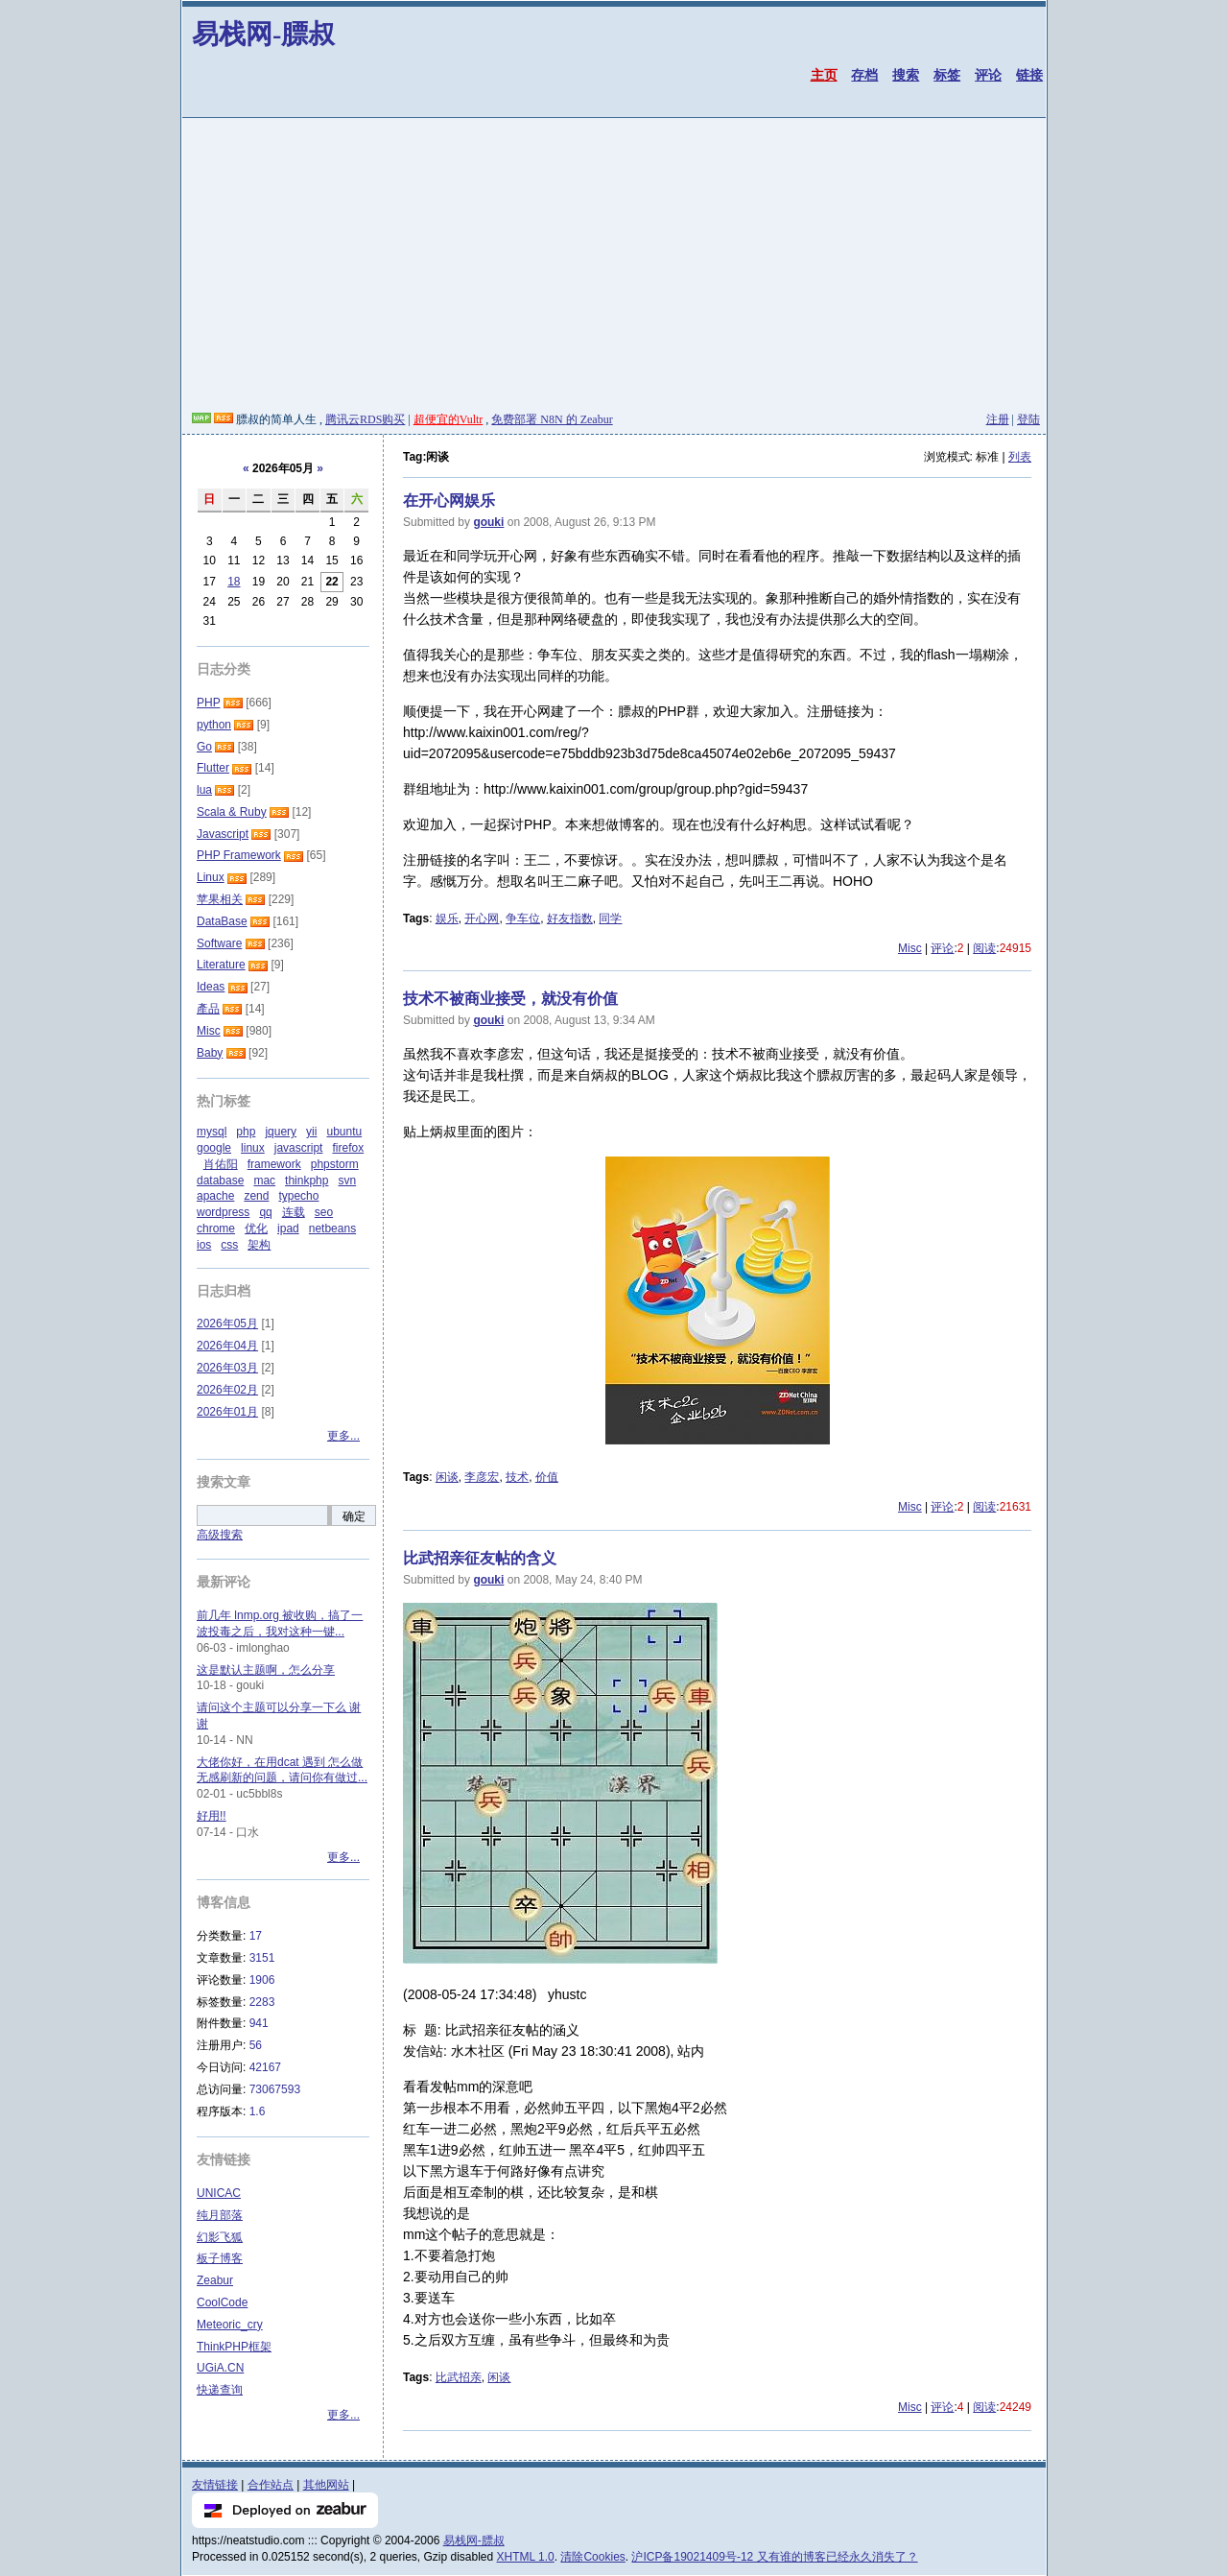 The height and width of the screenshot is (2576, 1228). What do you see at coordinates (211, 1816) in the screenshot?
I see `好用!!` at bounding box center [211, 1816].